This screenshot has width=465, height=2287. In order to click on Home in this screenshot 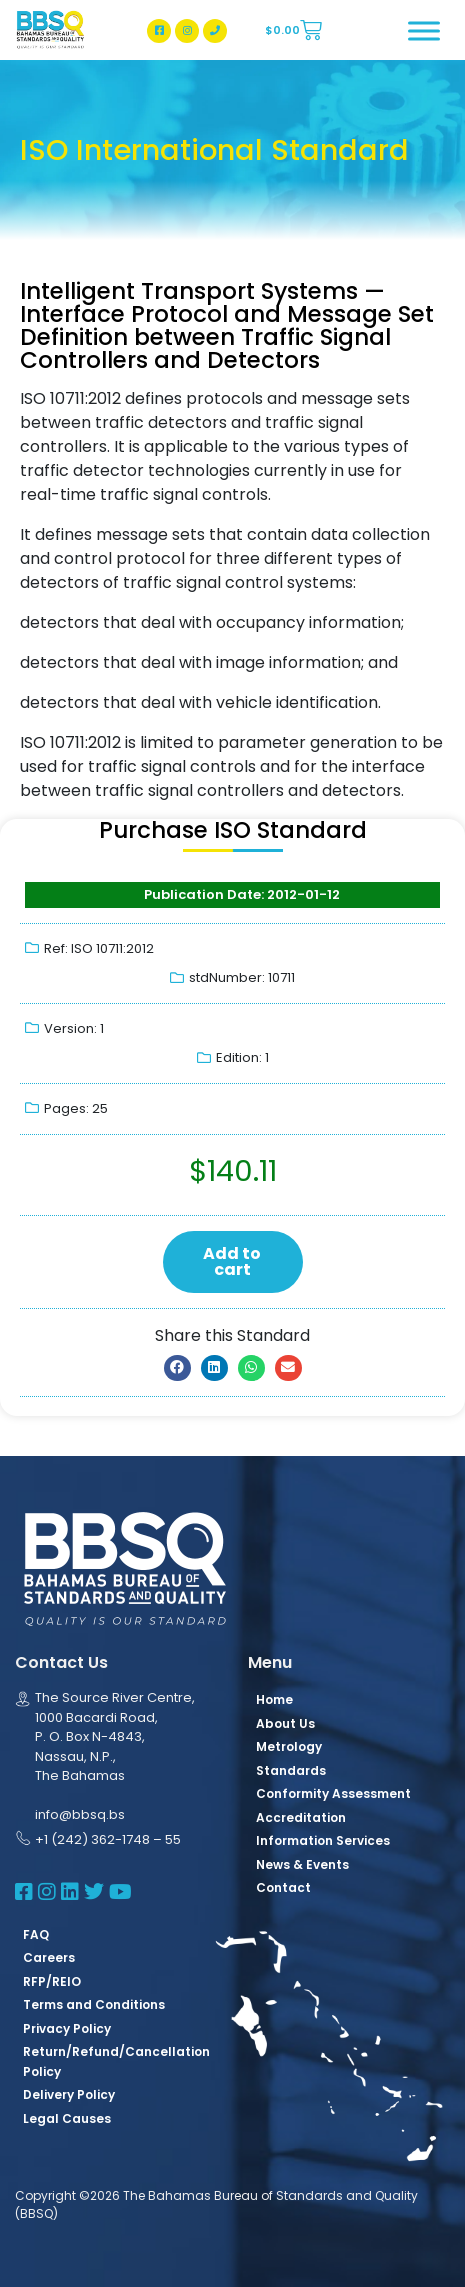, I will do `click(274, 1699)`.